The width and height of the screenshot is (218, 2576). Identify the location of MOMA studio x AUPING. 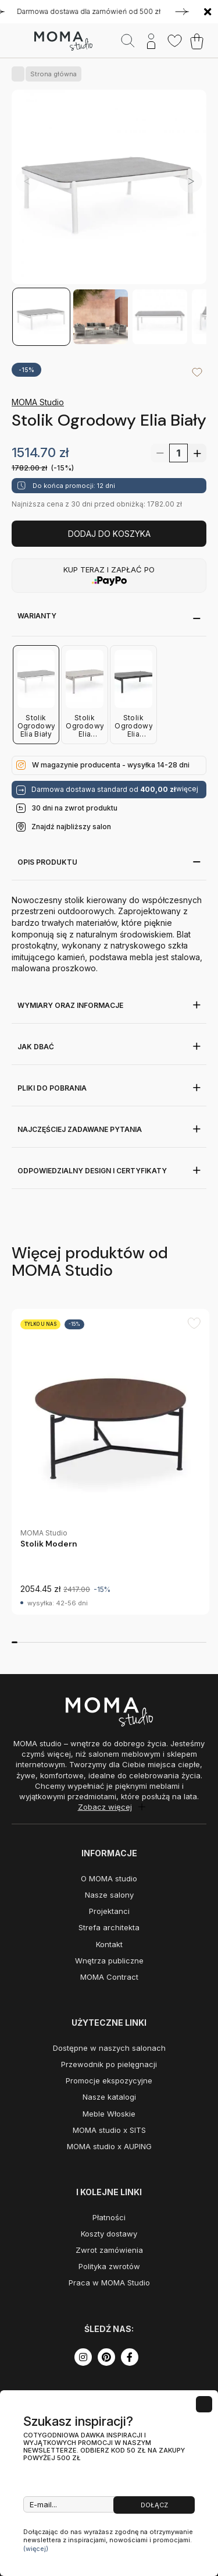
(109, 2146).